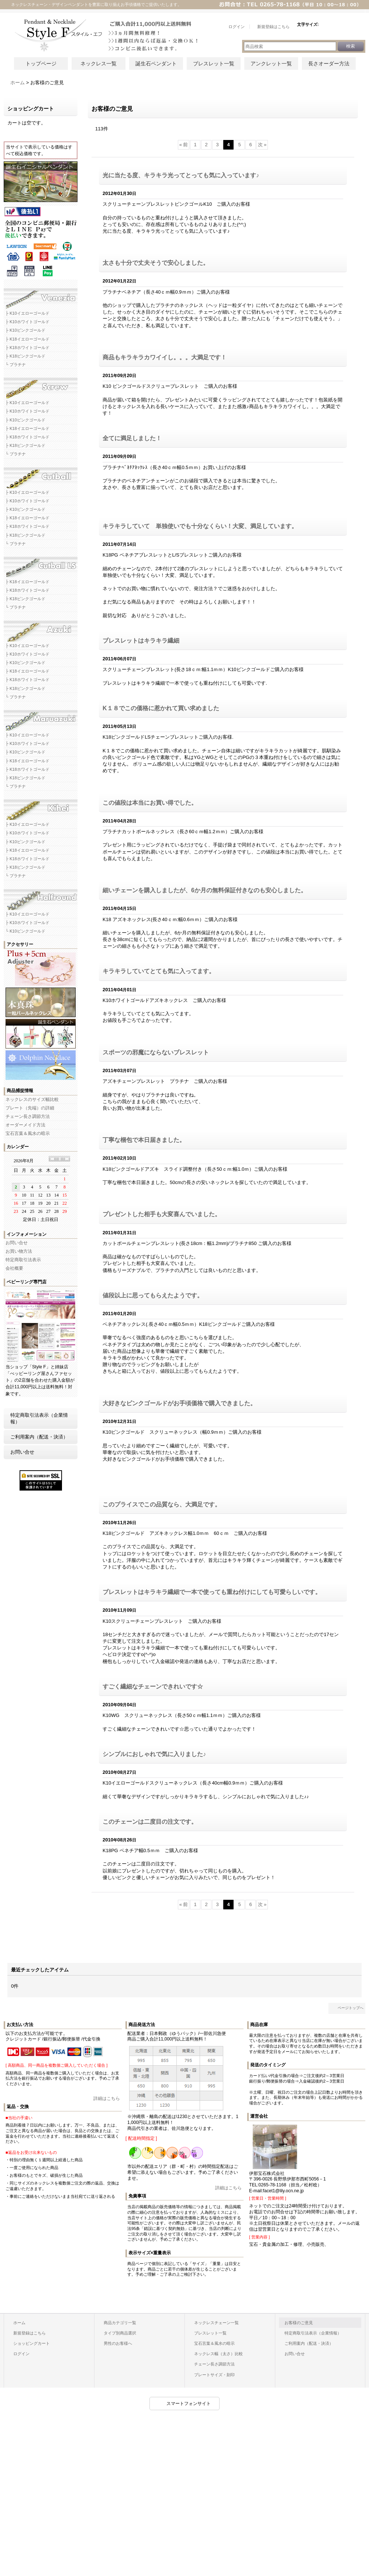 This screenshot has height=2576, width=369. I want to click on ホーム, so click(19, 2322).